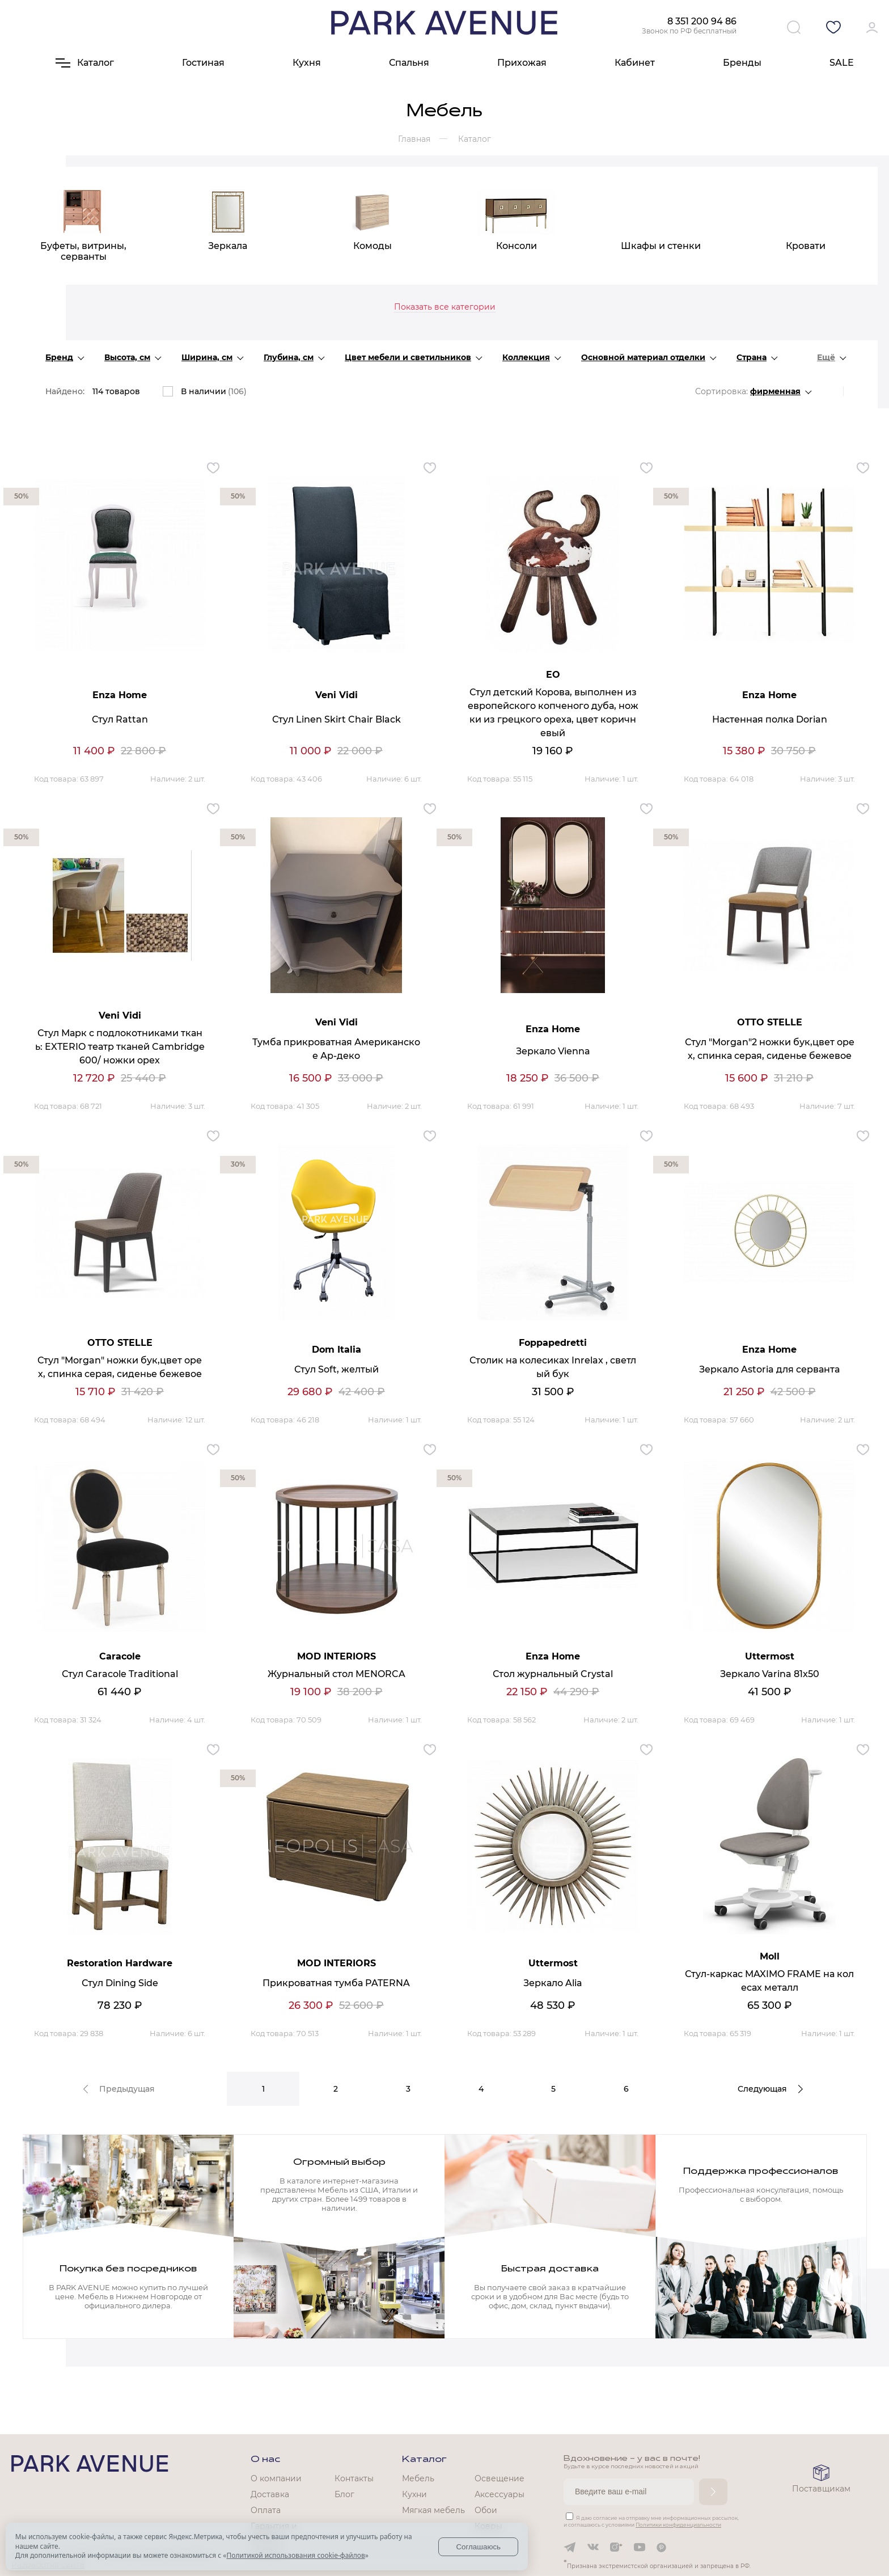 The image size is (889, 2576). Describe the element at coordinates (120, 1674) in the screenshot. I see `Стул Caracole Traditional` at that location.